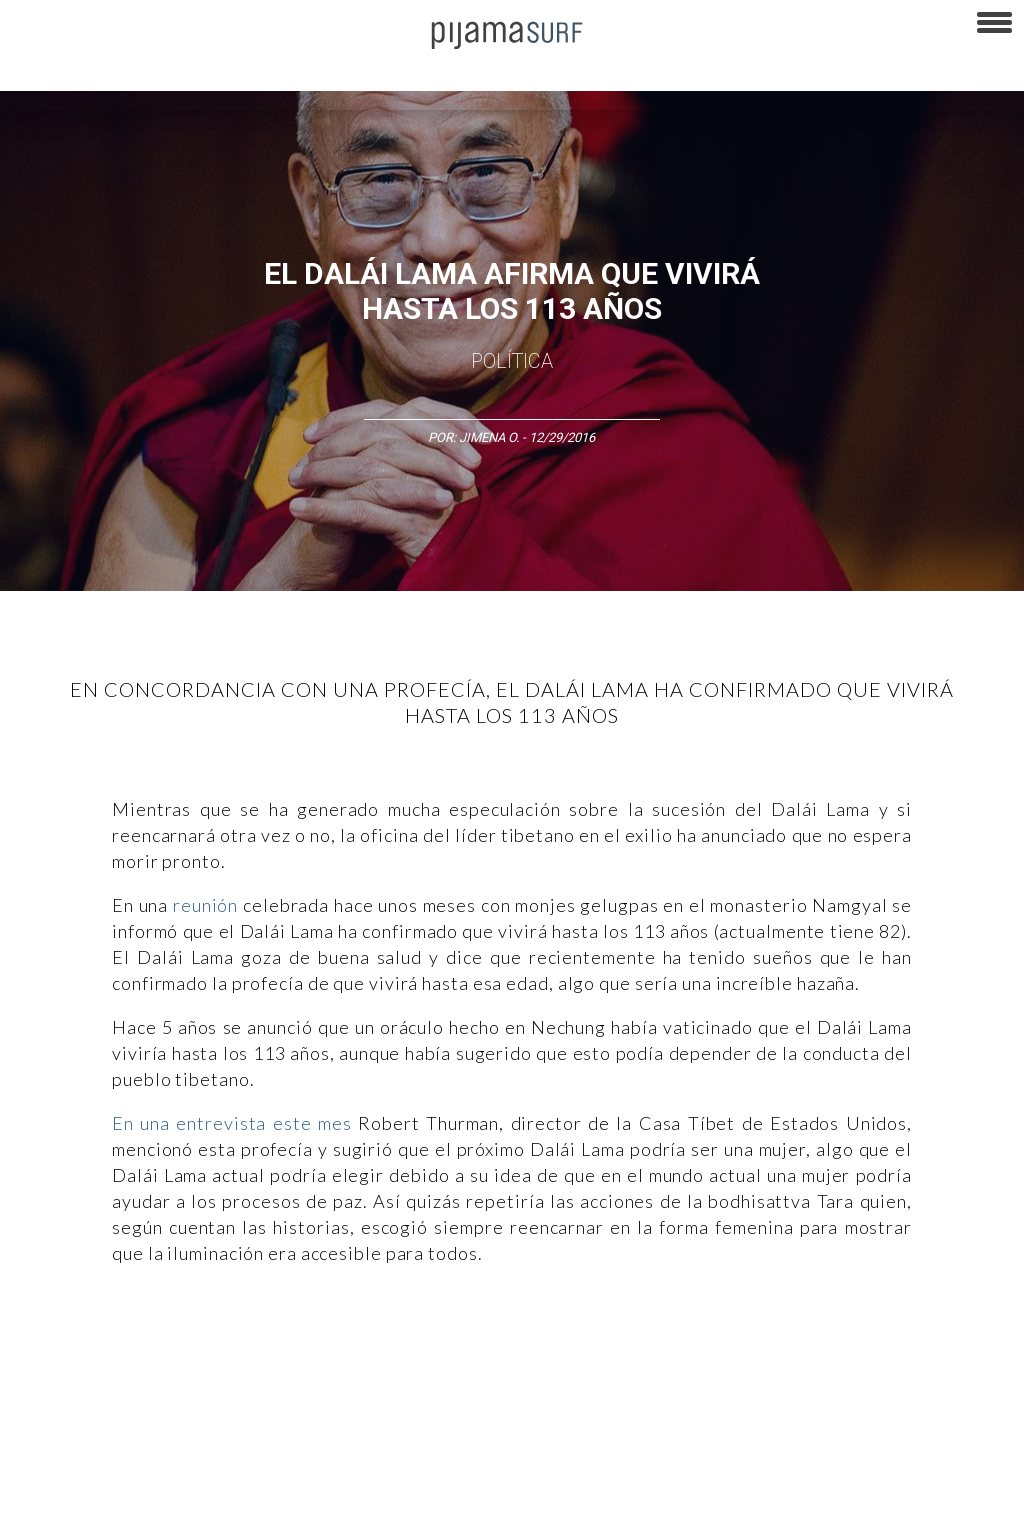 The height and width of the screenshot is (1529, 1024). I want to click on Magia y Metafísica, so click(453, 1359).